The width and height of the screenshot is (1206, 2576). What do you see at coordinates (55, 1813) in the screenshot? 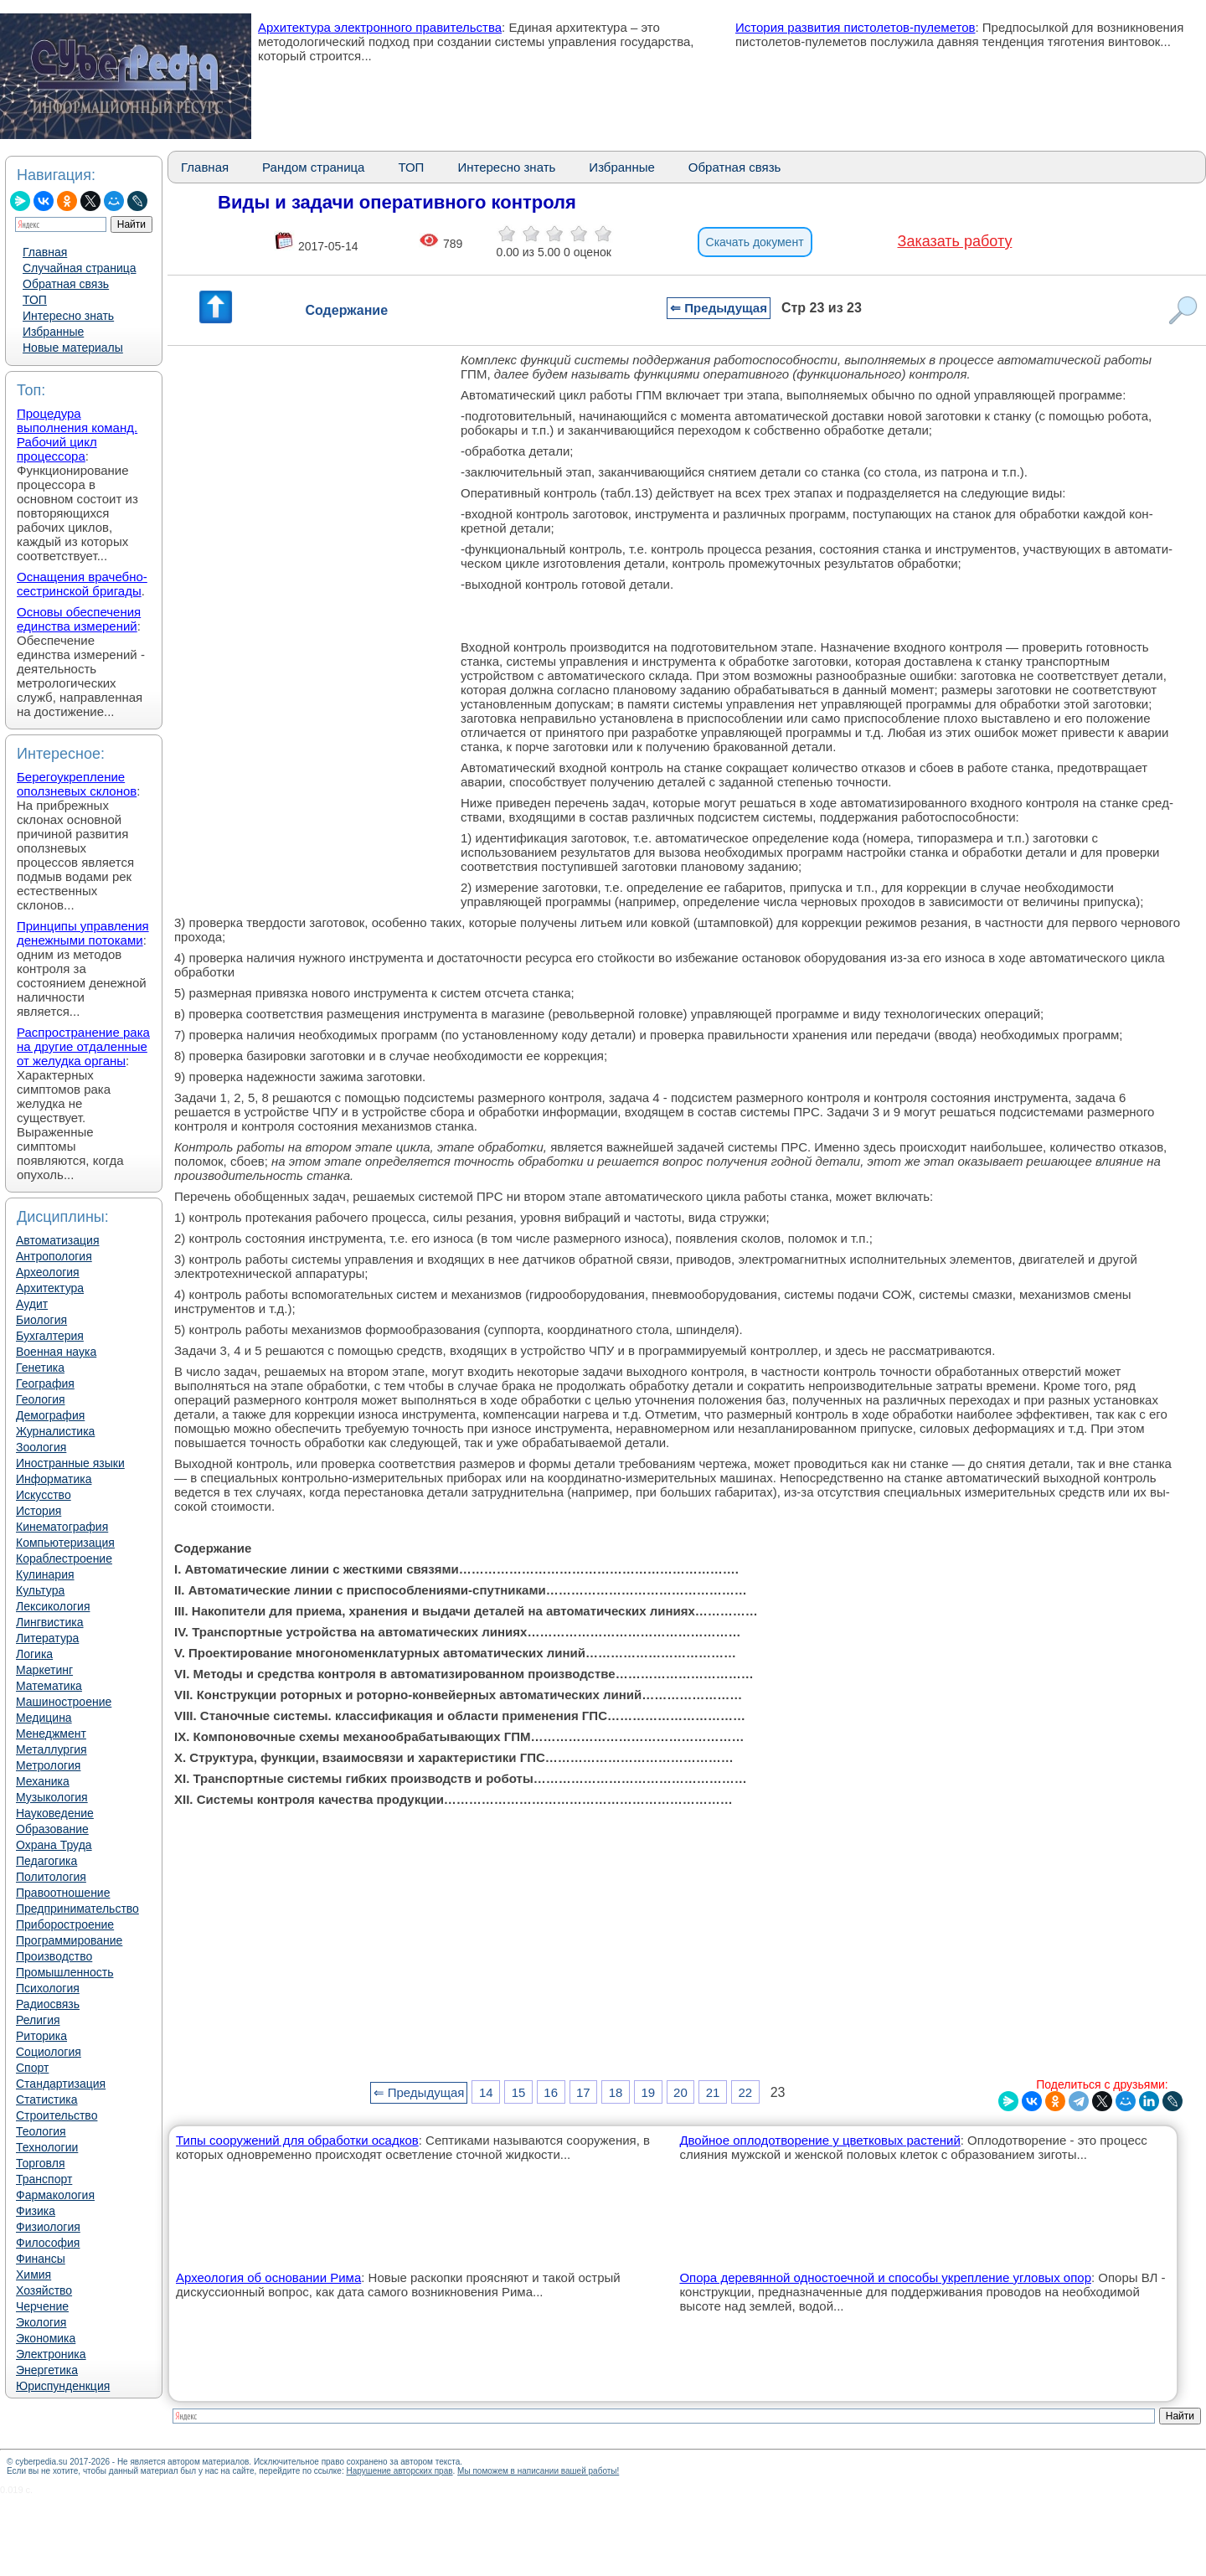
I see `Науковедение` at bounding box center [55, 1813].